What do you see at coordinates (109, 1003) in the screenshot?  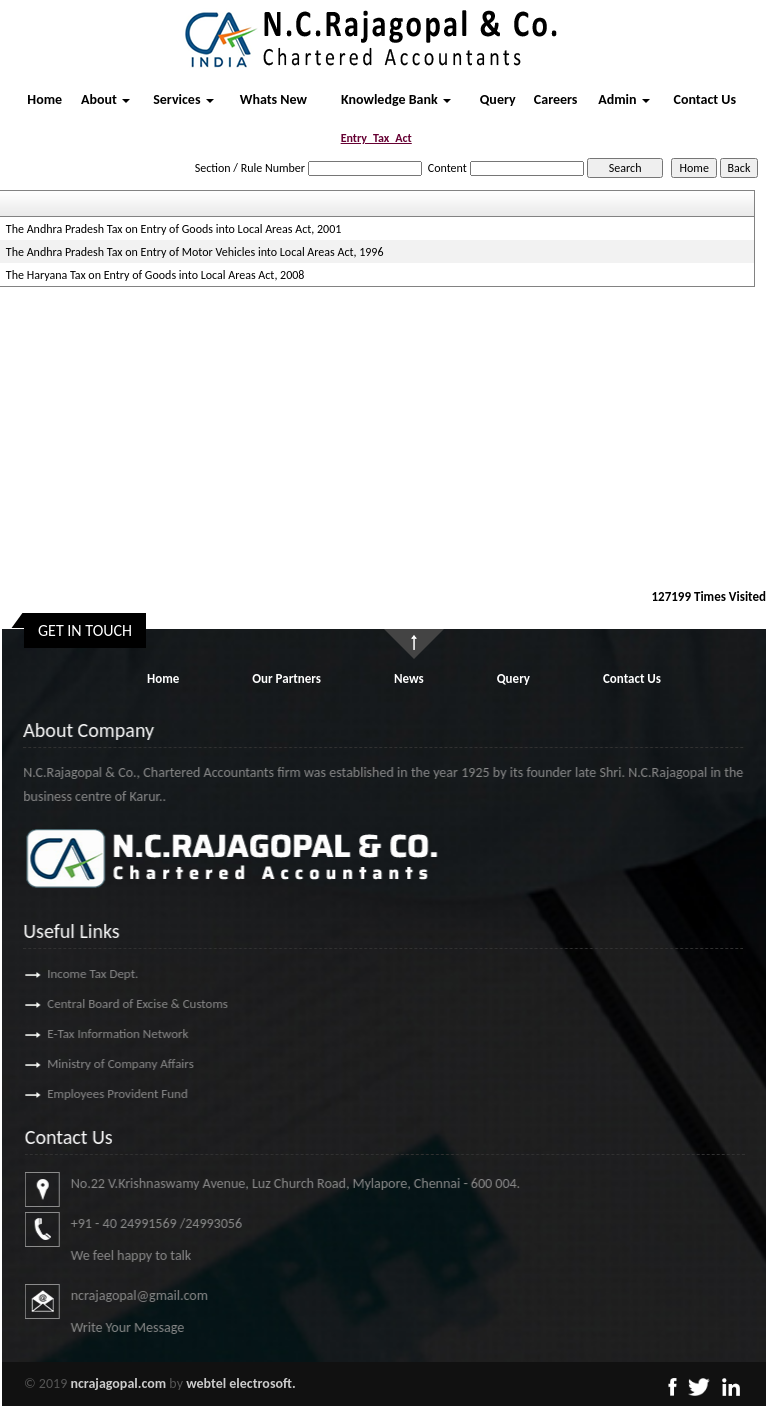 I see `Central Board of Excise & Customs` at bounding box center [109, 1003].